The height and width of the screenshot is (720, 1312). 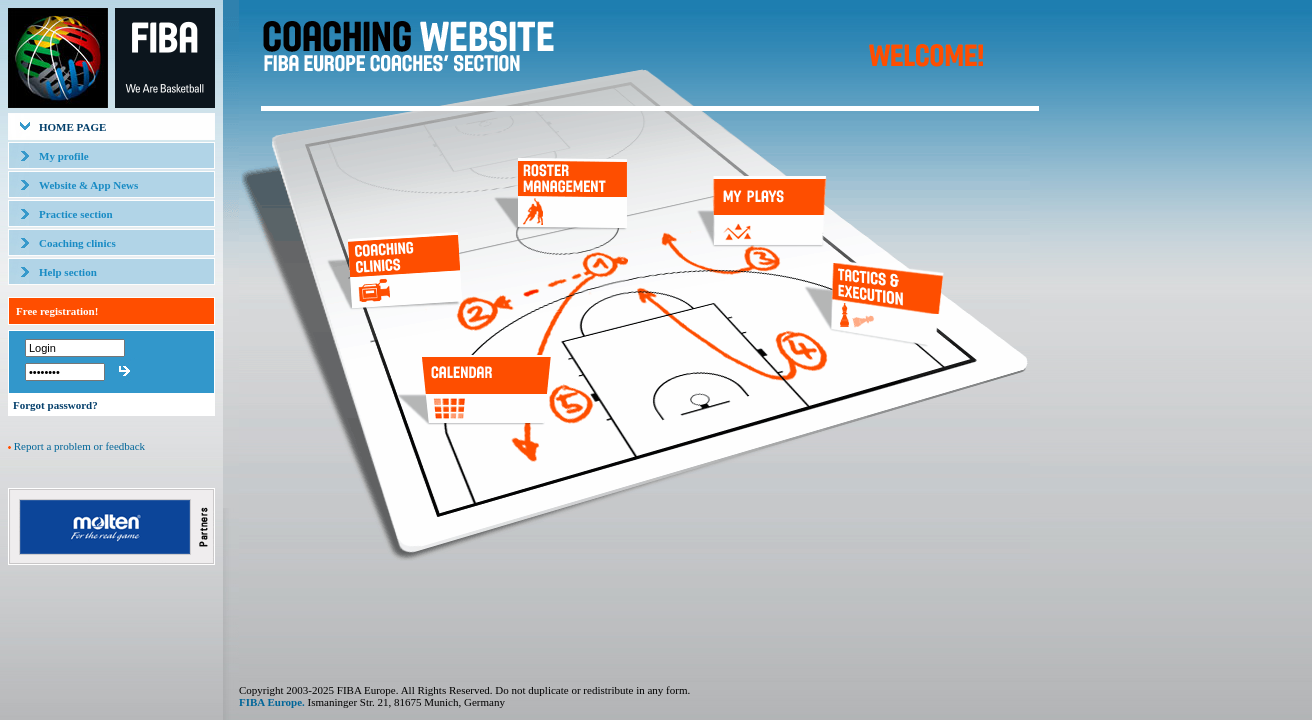 What do you see at coordinates (76, 214) in the screenshot?
I see `Practice section` at bounding box center [76, 214].